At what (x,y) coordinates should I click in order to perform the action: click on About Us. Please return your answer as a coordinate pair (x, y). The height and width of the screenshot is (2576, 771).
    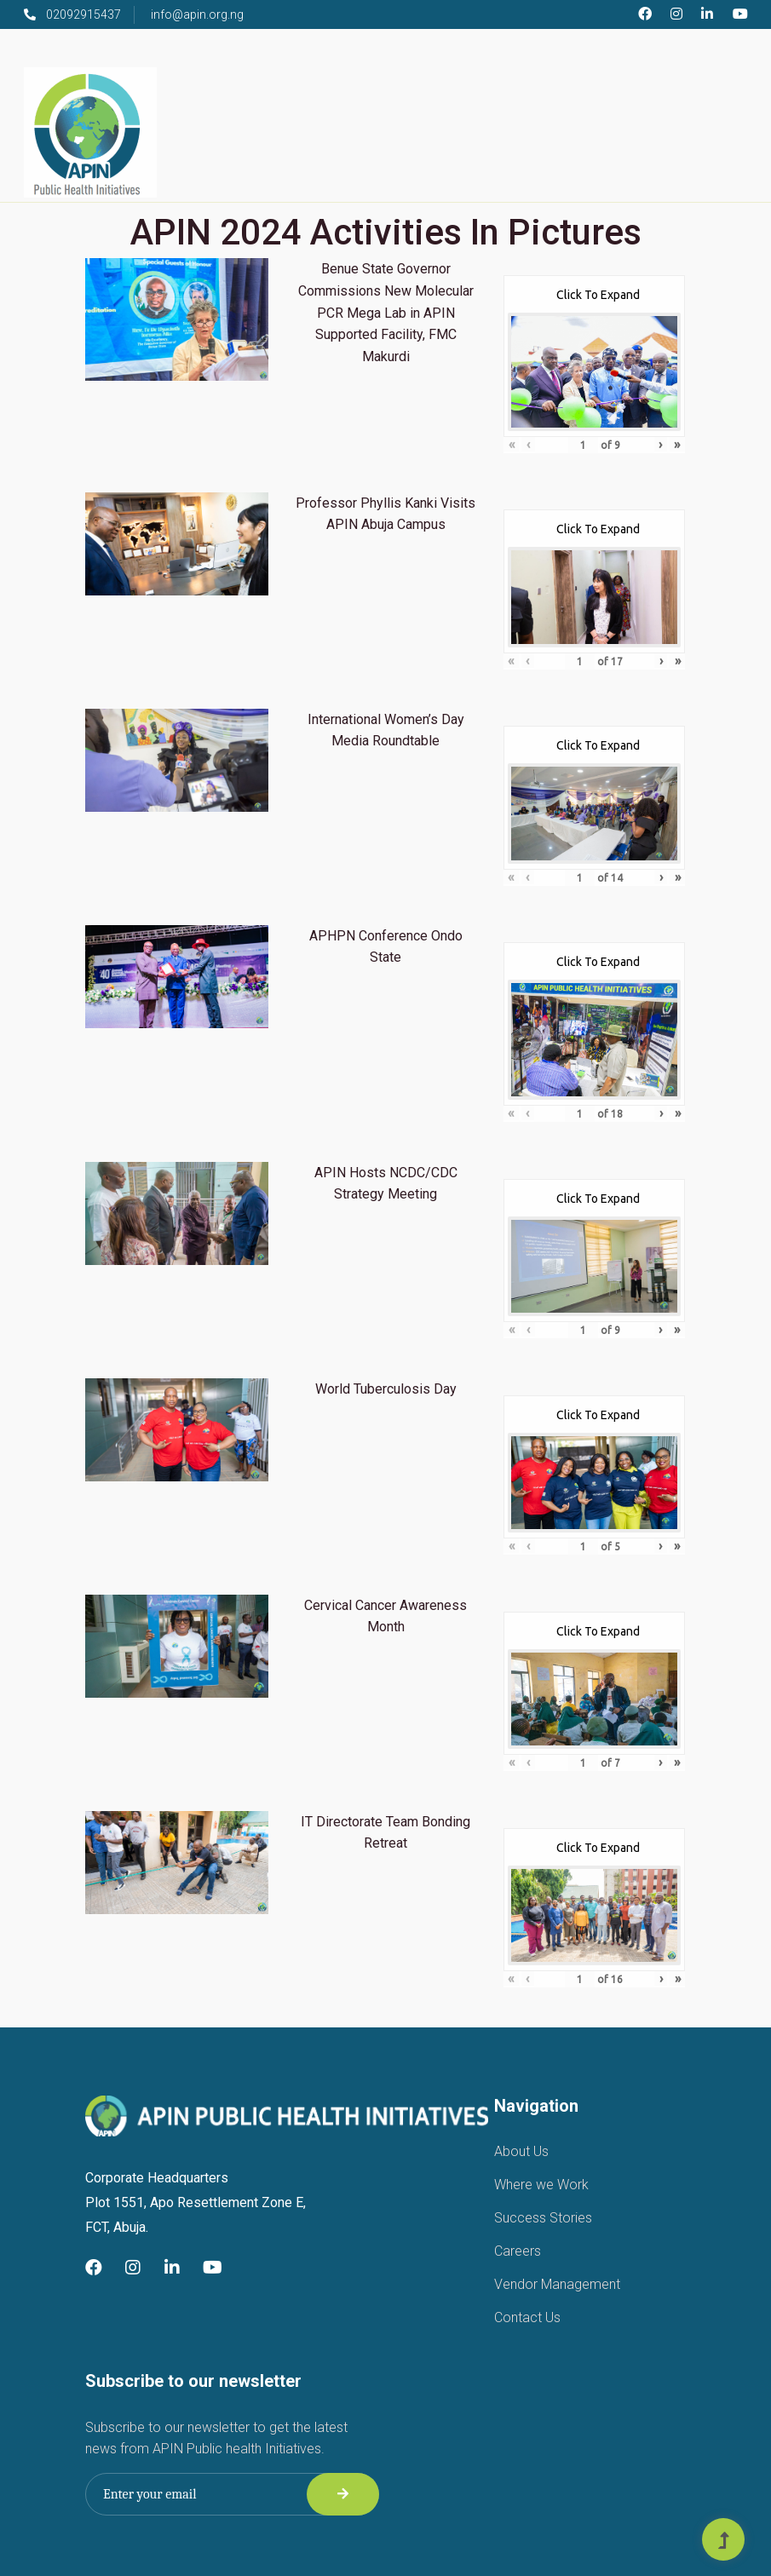
    Looking at the image, I should click on (521, 2151).